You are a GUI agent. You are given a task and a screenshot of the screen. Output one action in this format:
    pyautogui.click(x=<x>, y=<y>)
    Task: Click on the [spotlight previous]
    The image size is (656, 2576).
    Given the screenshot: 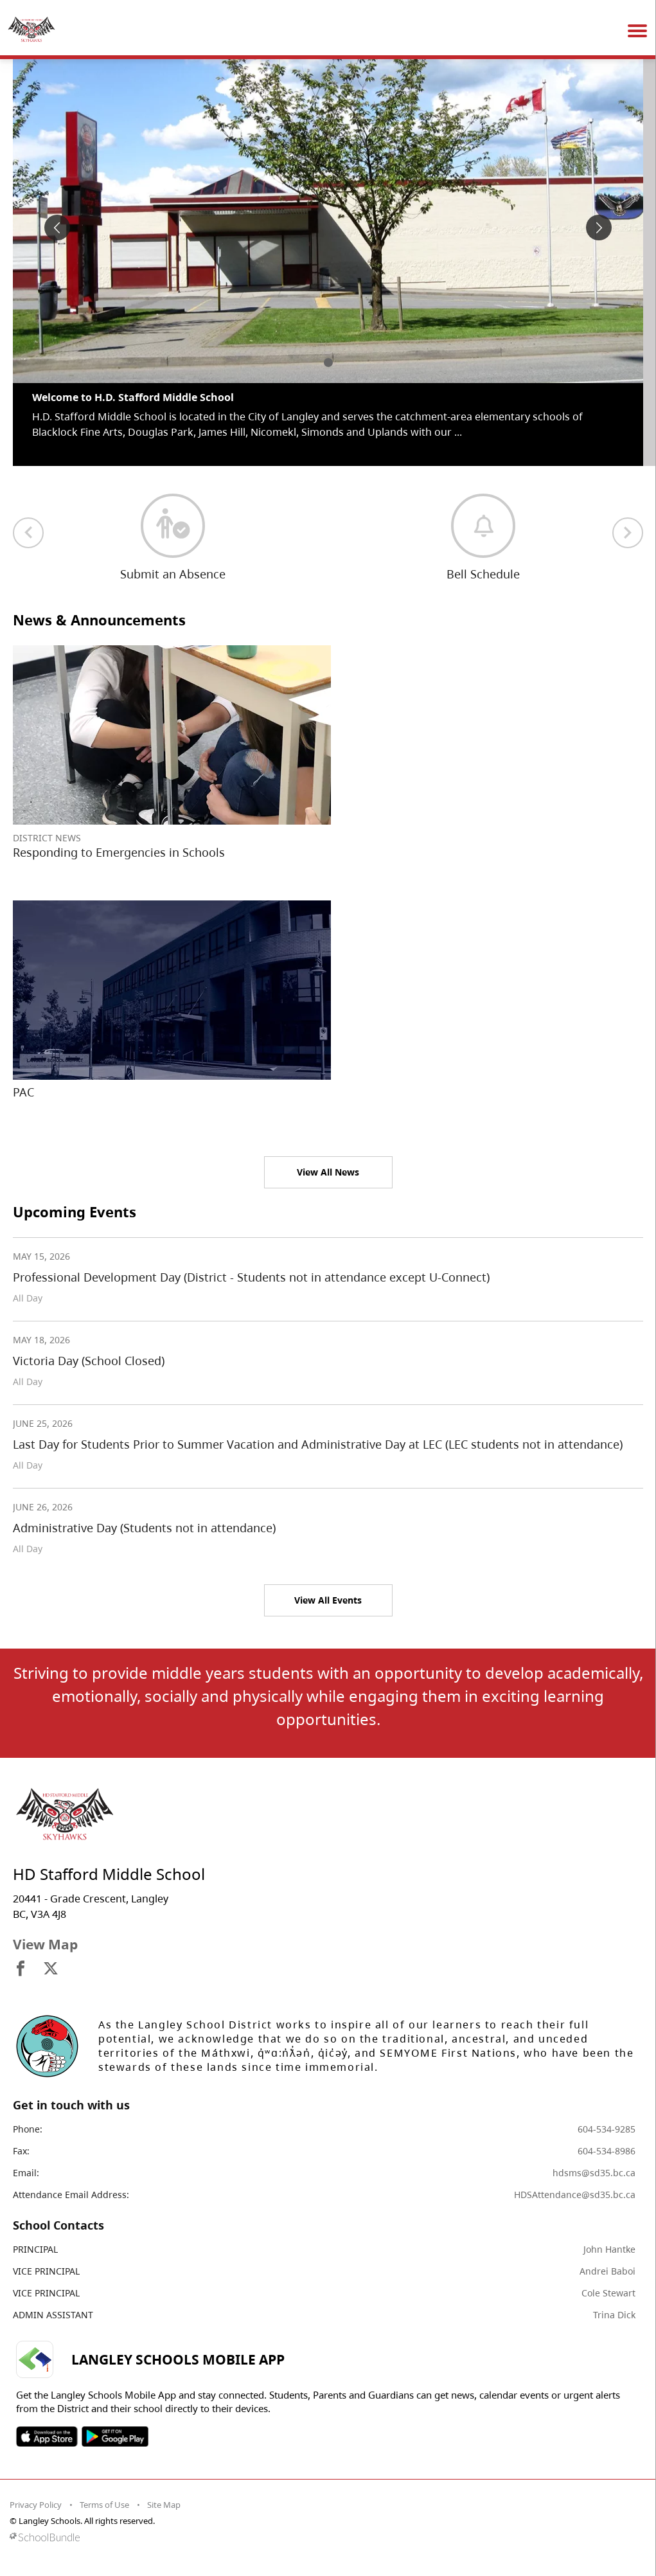 What is the action you would take?
    pyautogui.click(x=57, y=227)
    